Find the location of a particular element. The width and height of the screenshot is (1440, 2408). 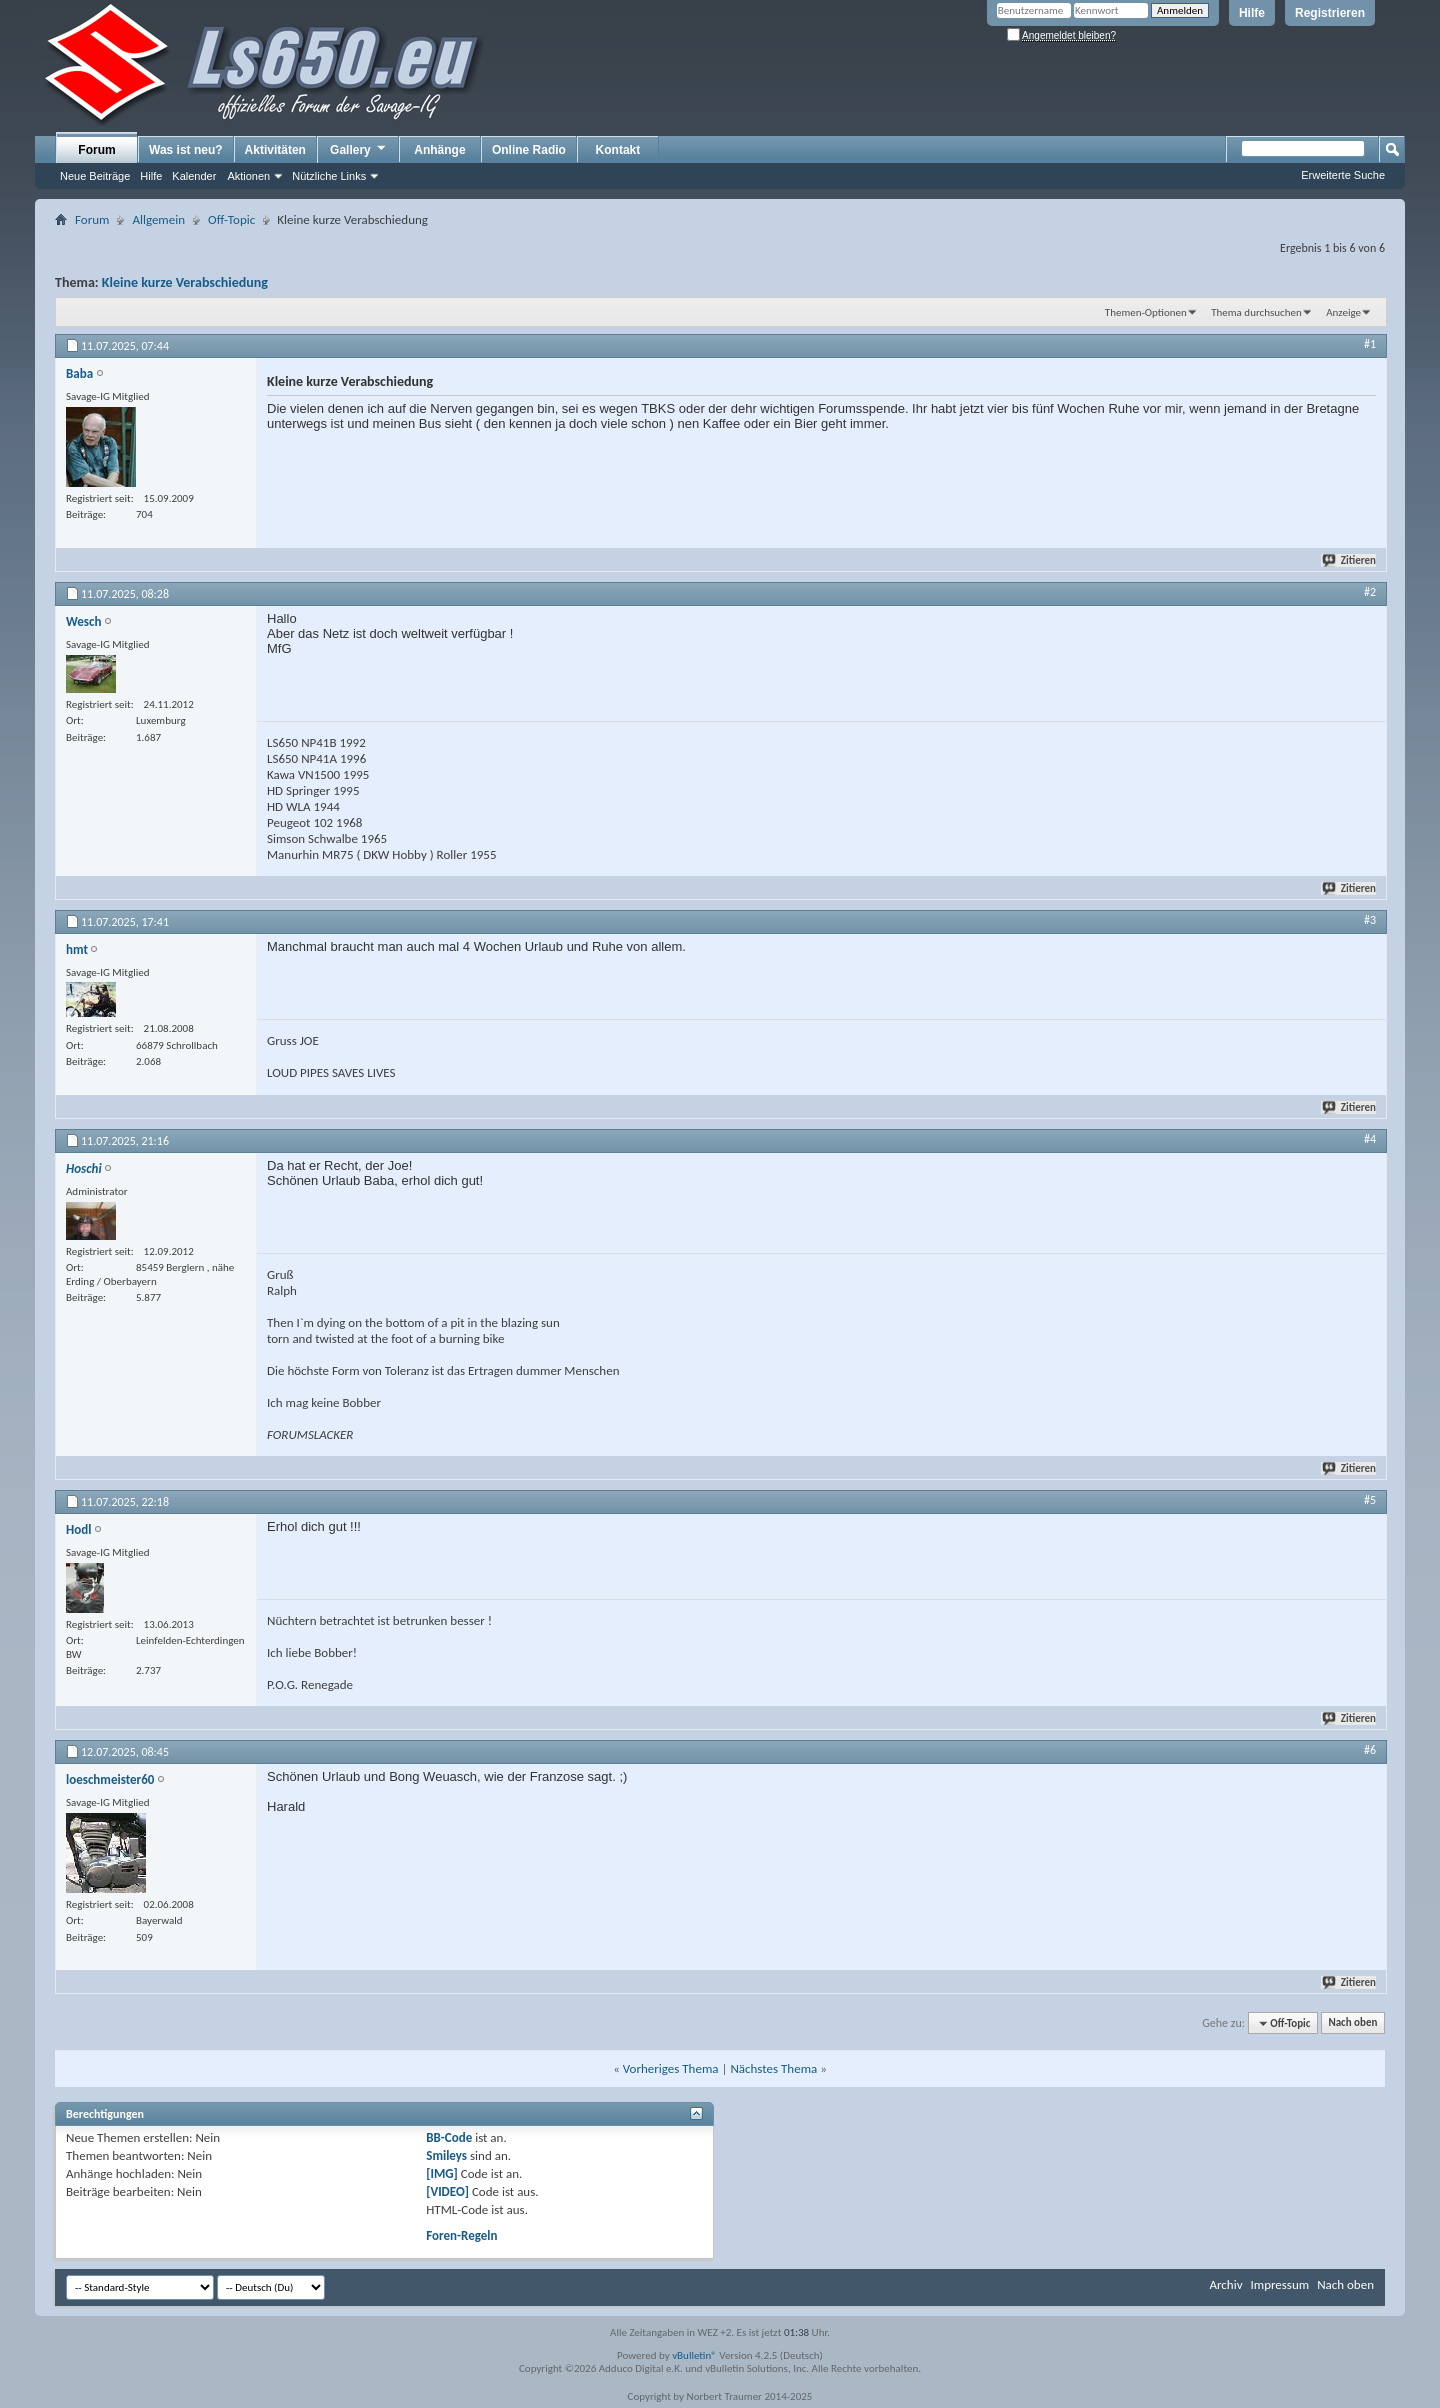

Nützliche Links is located at coordinates (329, 176).